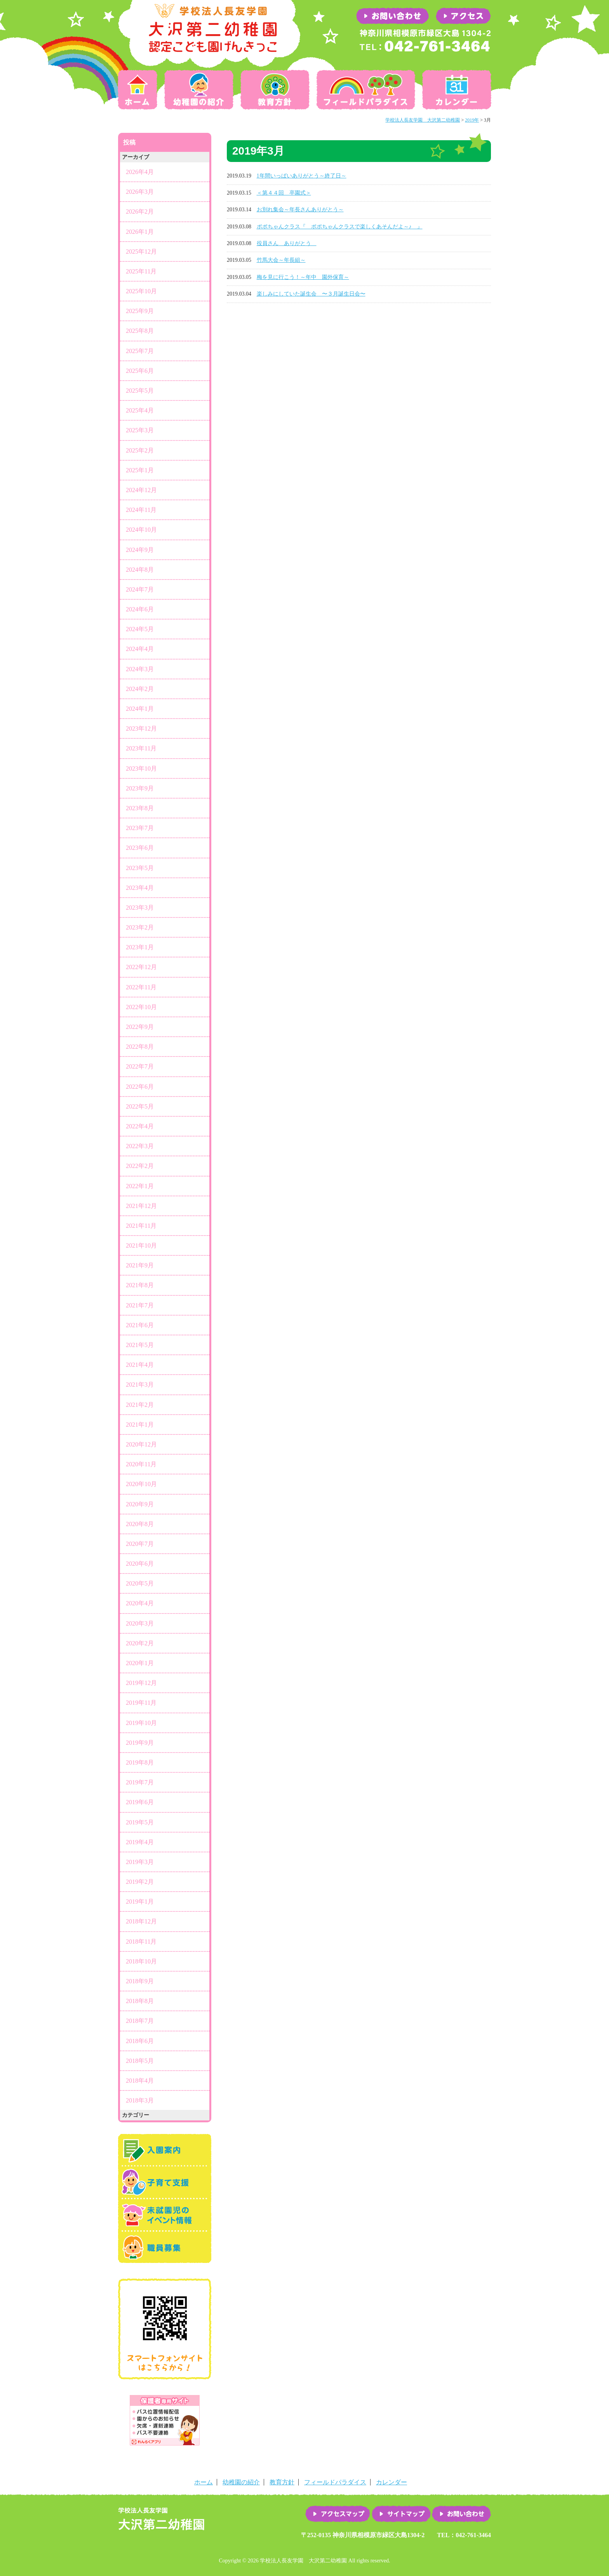 The image size is (609, 2576). Describe the element at coordinates (140, 2041) in the screenshot. I see `2018年6月` at that location.